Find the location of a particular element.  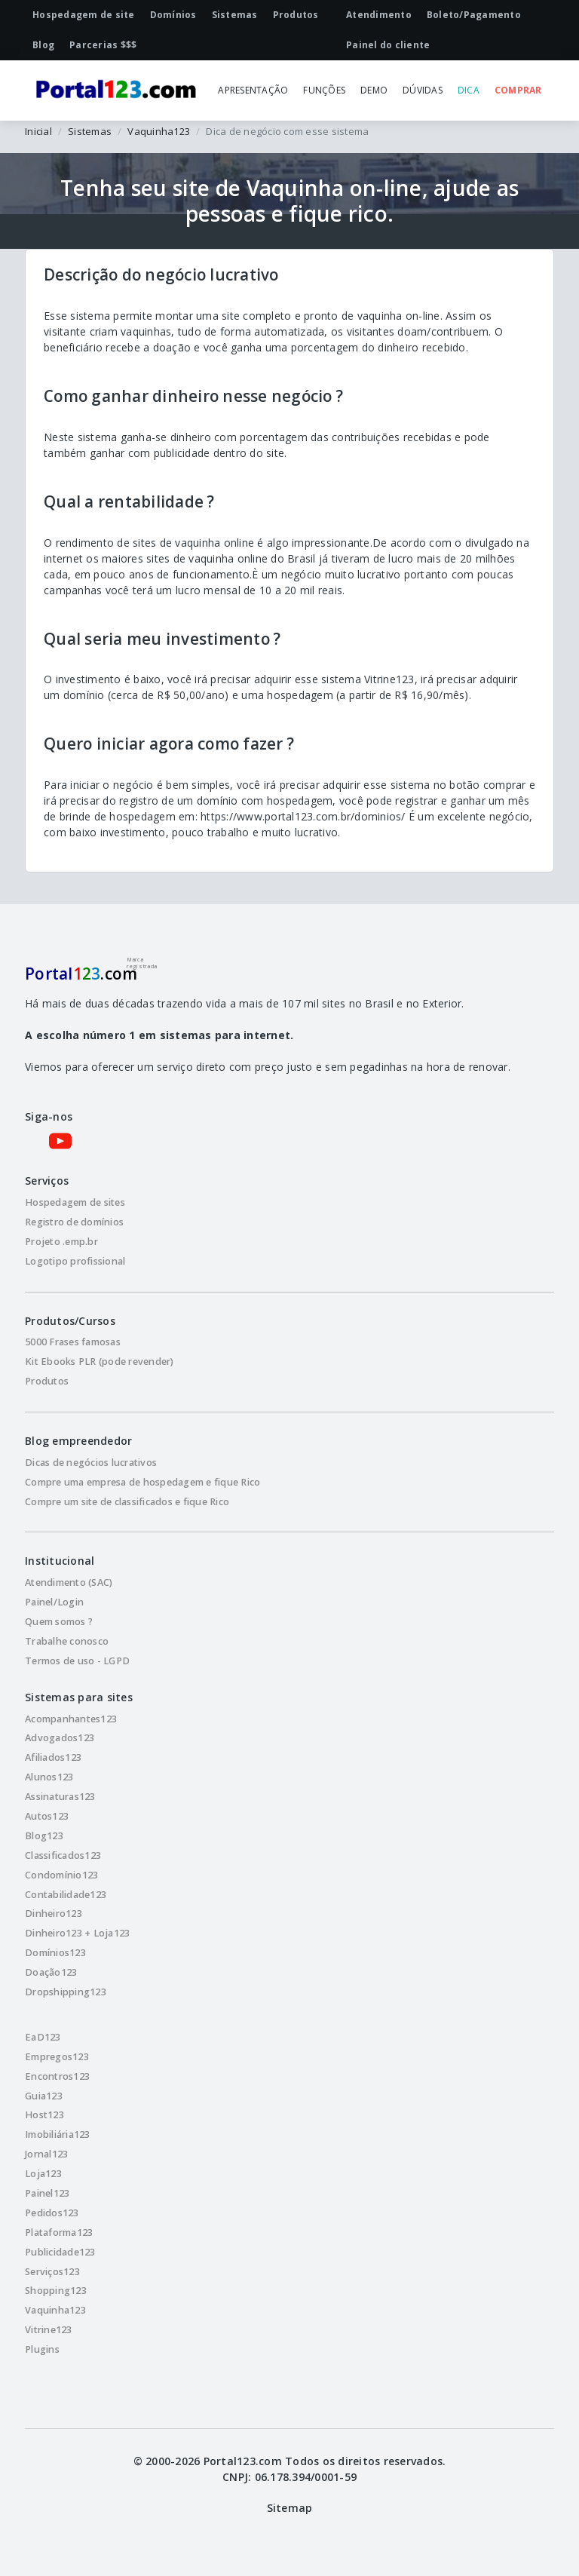

Dicas de negócios lucrativos is located at coordinates (91, 1462).